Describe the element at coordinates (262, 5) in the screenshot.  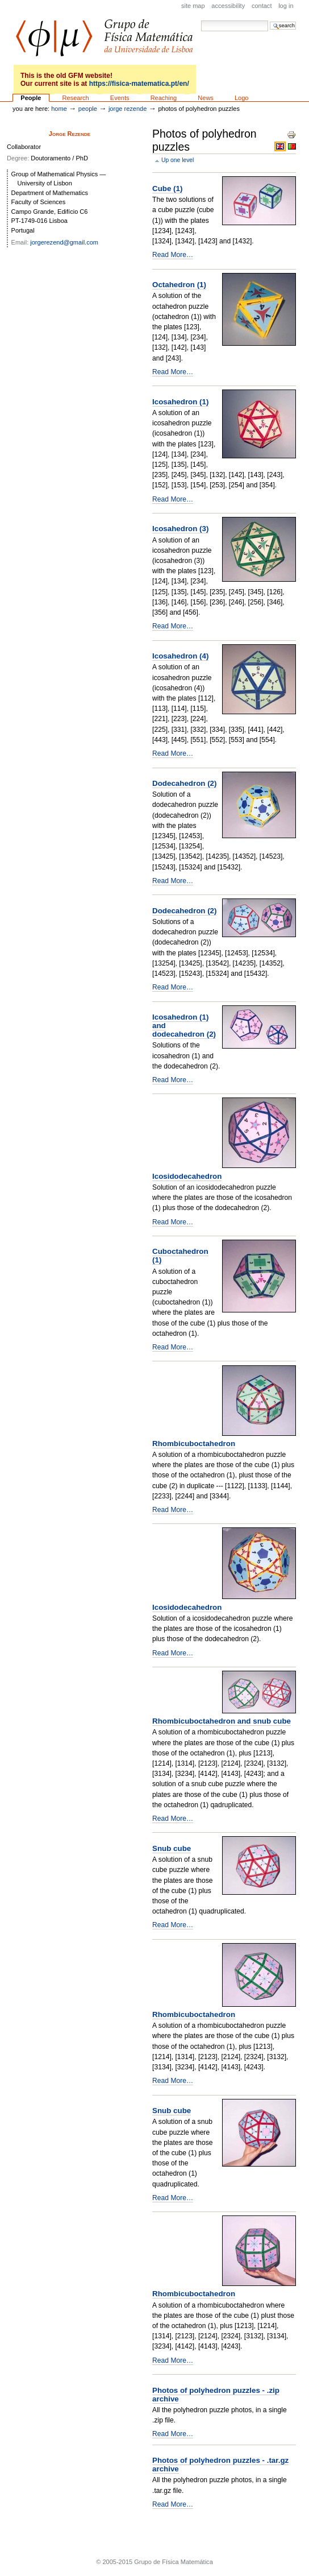
I see `Contact` at that location.